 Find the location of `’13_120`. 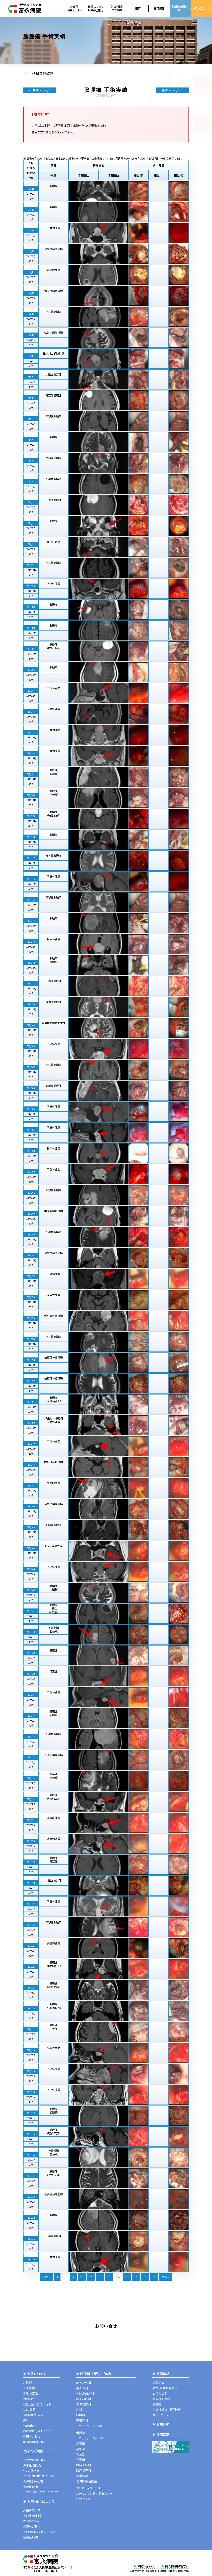

’13_120 is located at coordinates (31, 2050).